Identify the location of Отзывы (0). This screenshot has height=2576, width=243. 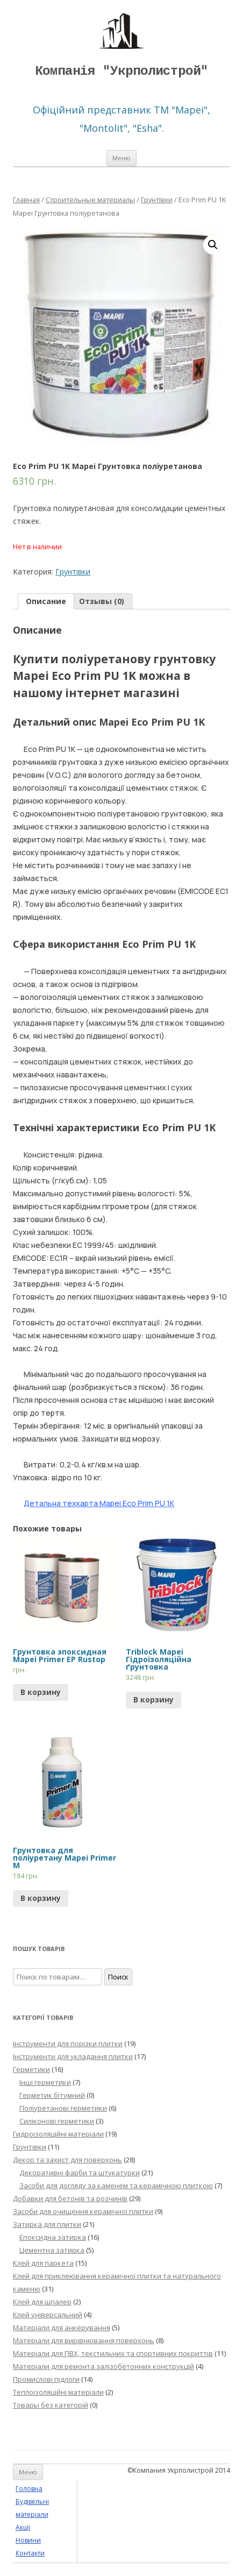
(101, 601).